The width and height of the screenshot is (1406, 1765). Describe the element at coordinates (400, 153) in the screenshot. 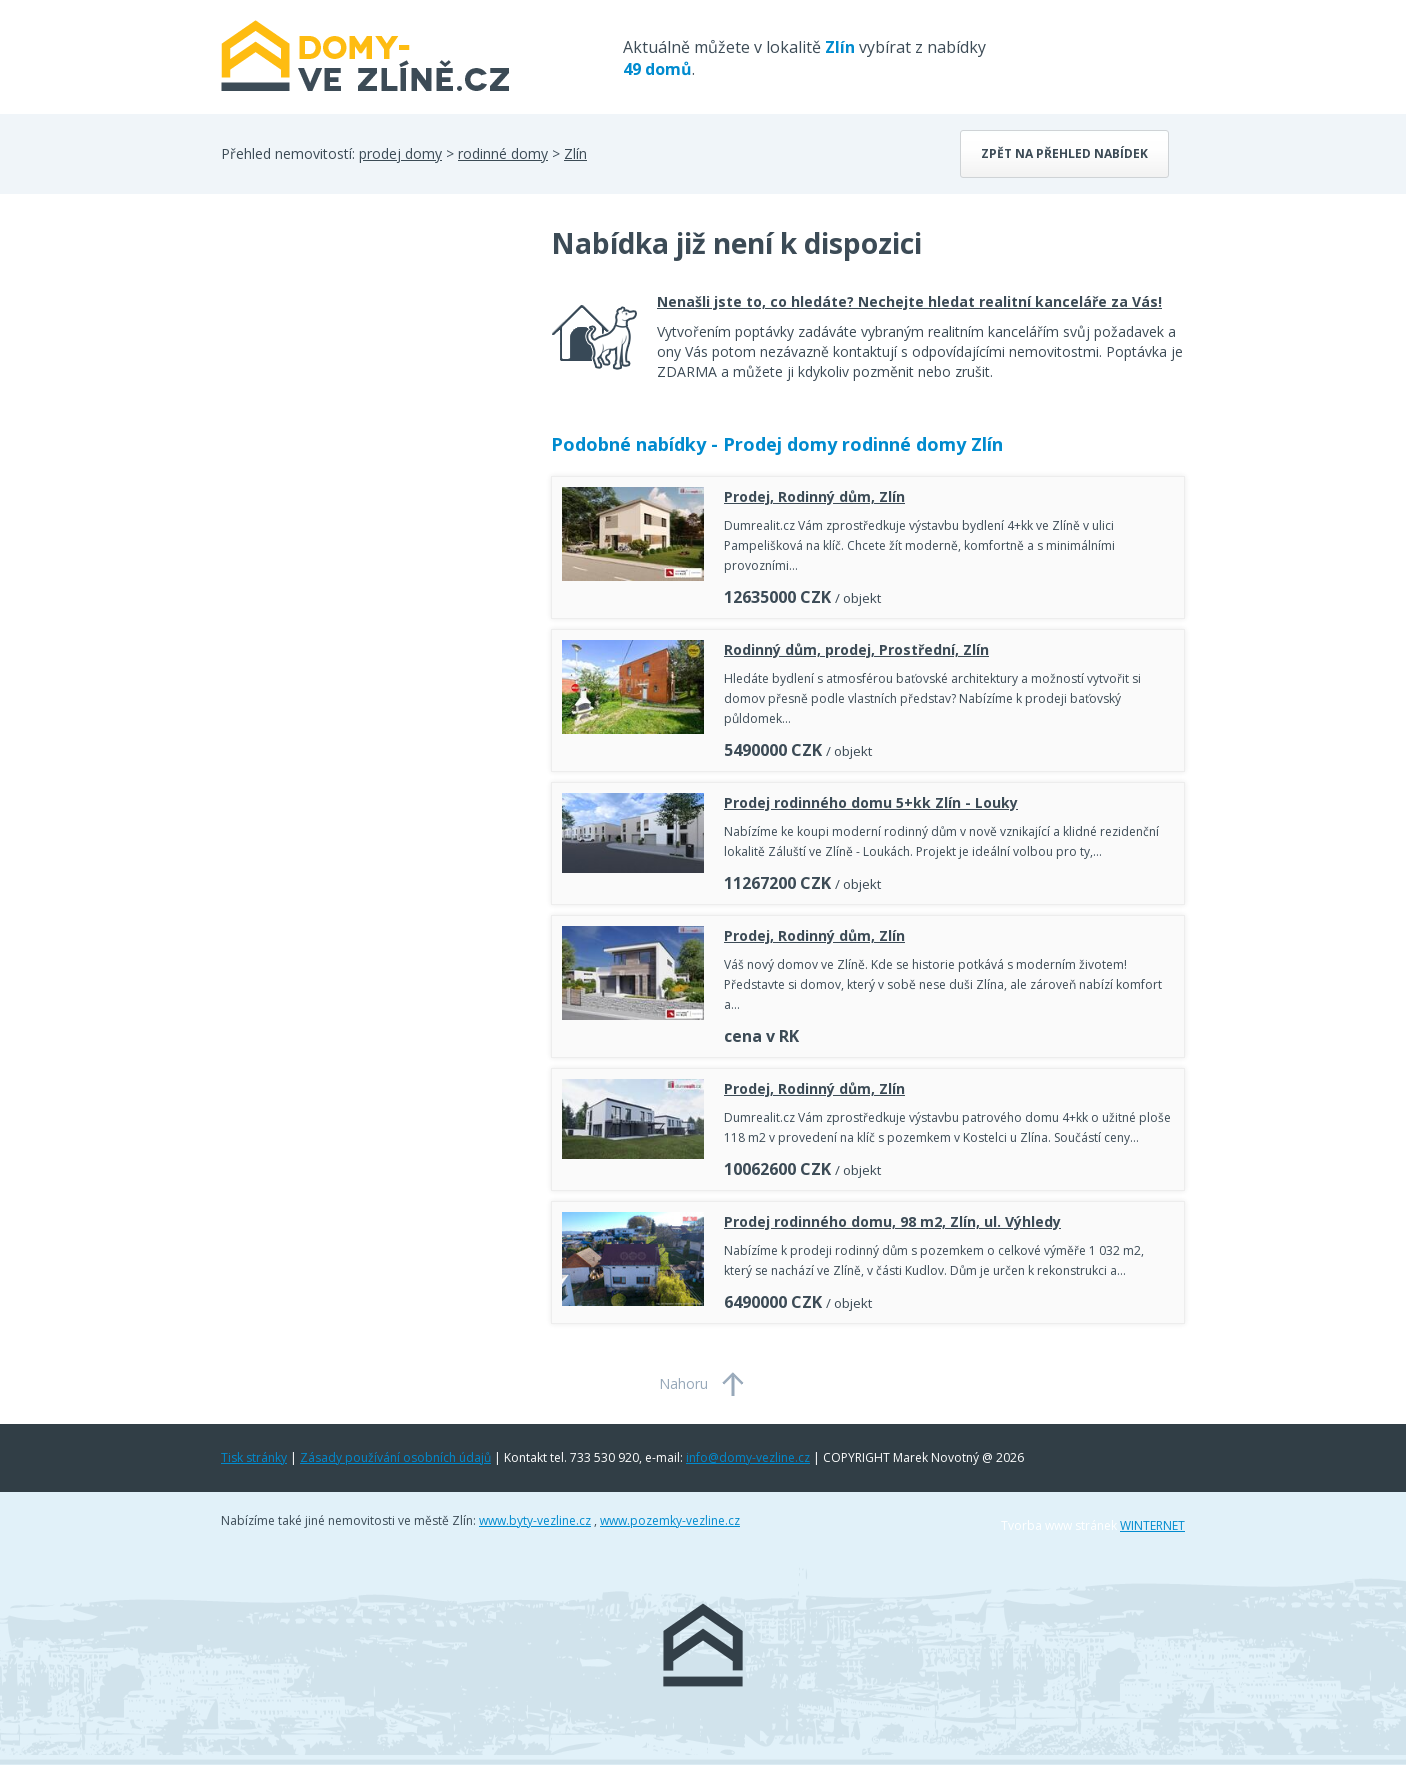

I see `prodej domy` at that location.